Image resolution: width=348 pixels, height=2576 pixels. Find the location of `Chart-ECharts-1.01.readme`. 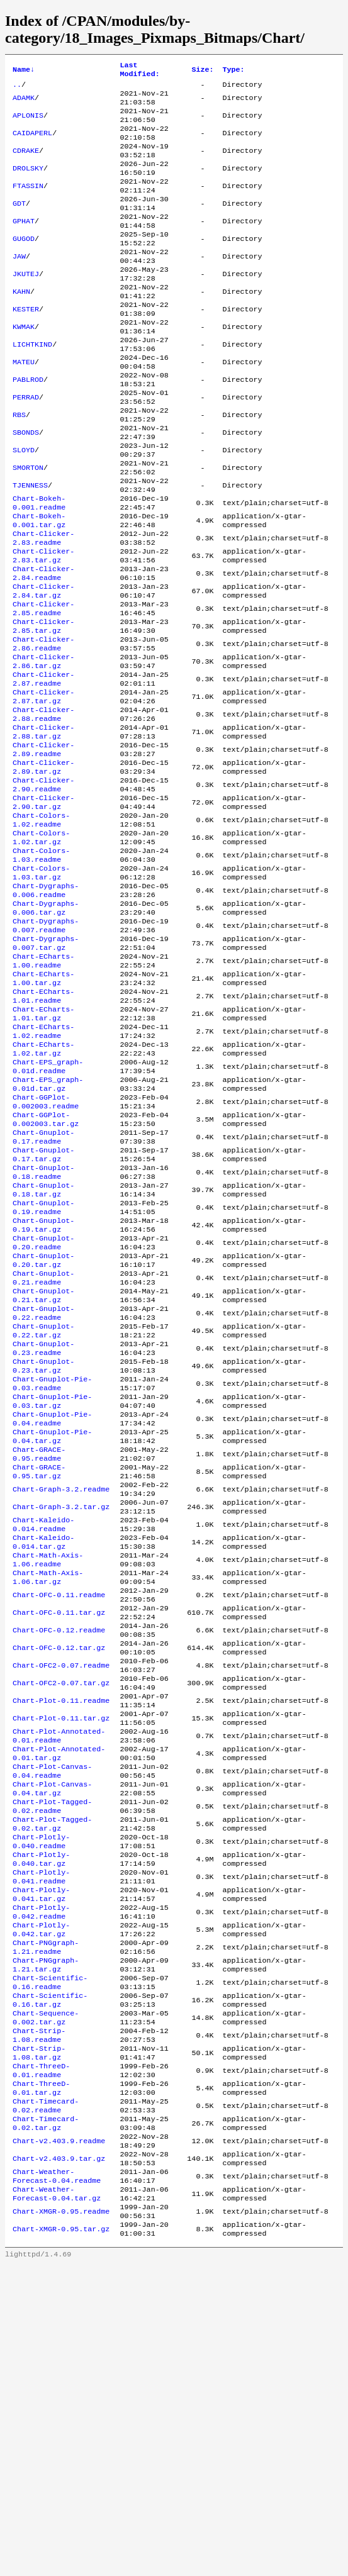

Chart-ECharts-1.01.readme is located at coordinates (43, 1130).